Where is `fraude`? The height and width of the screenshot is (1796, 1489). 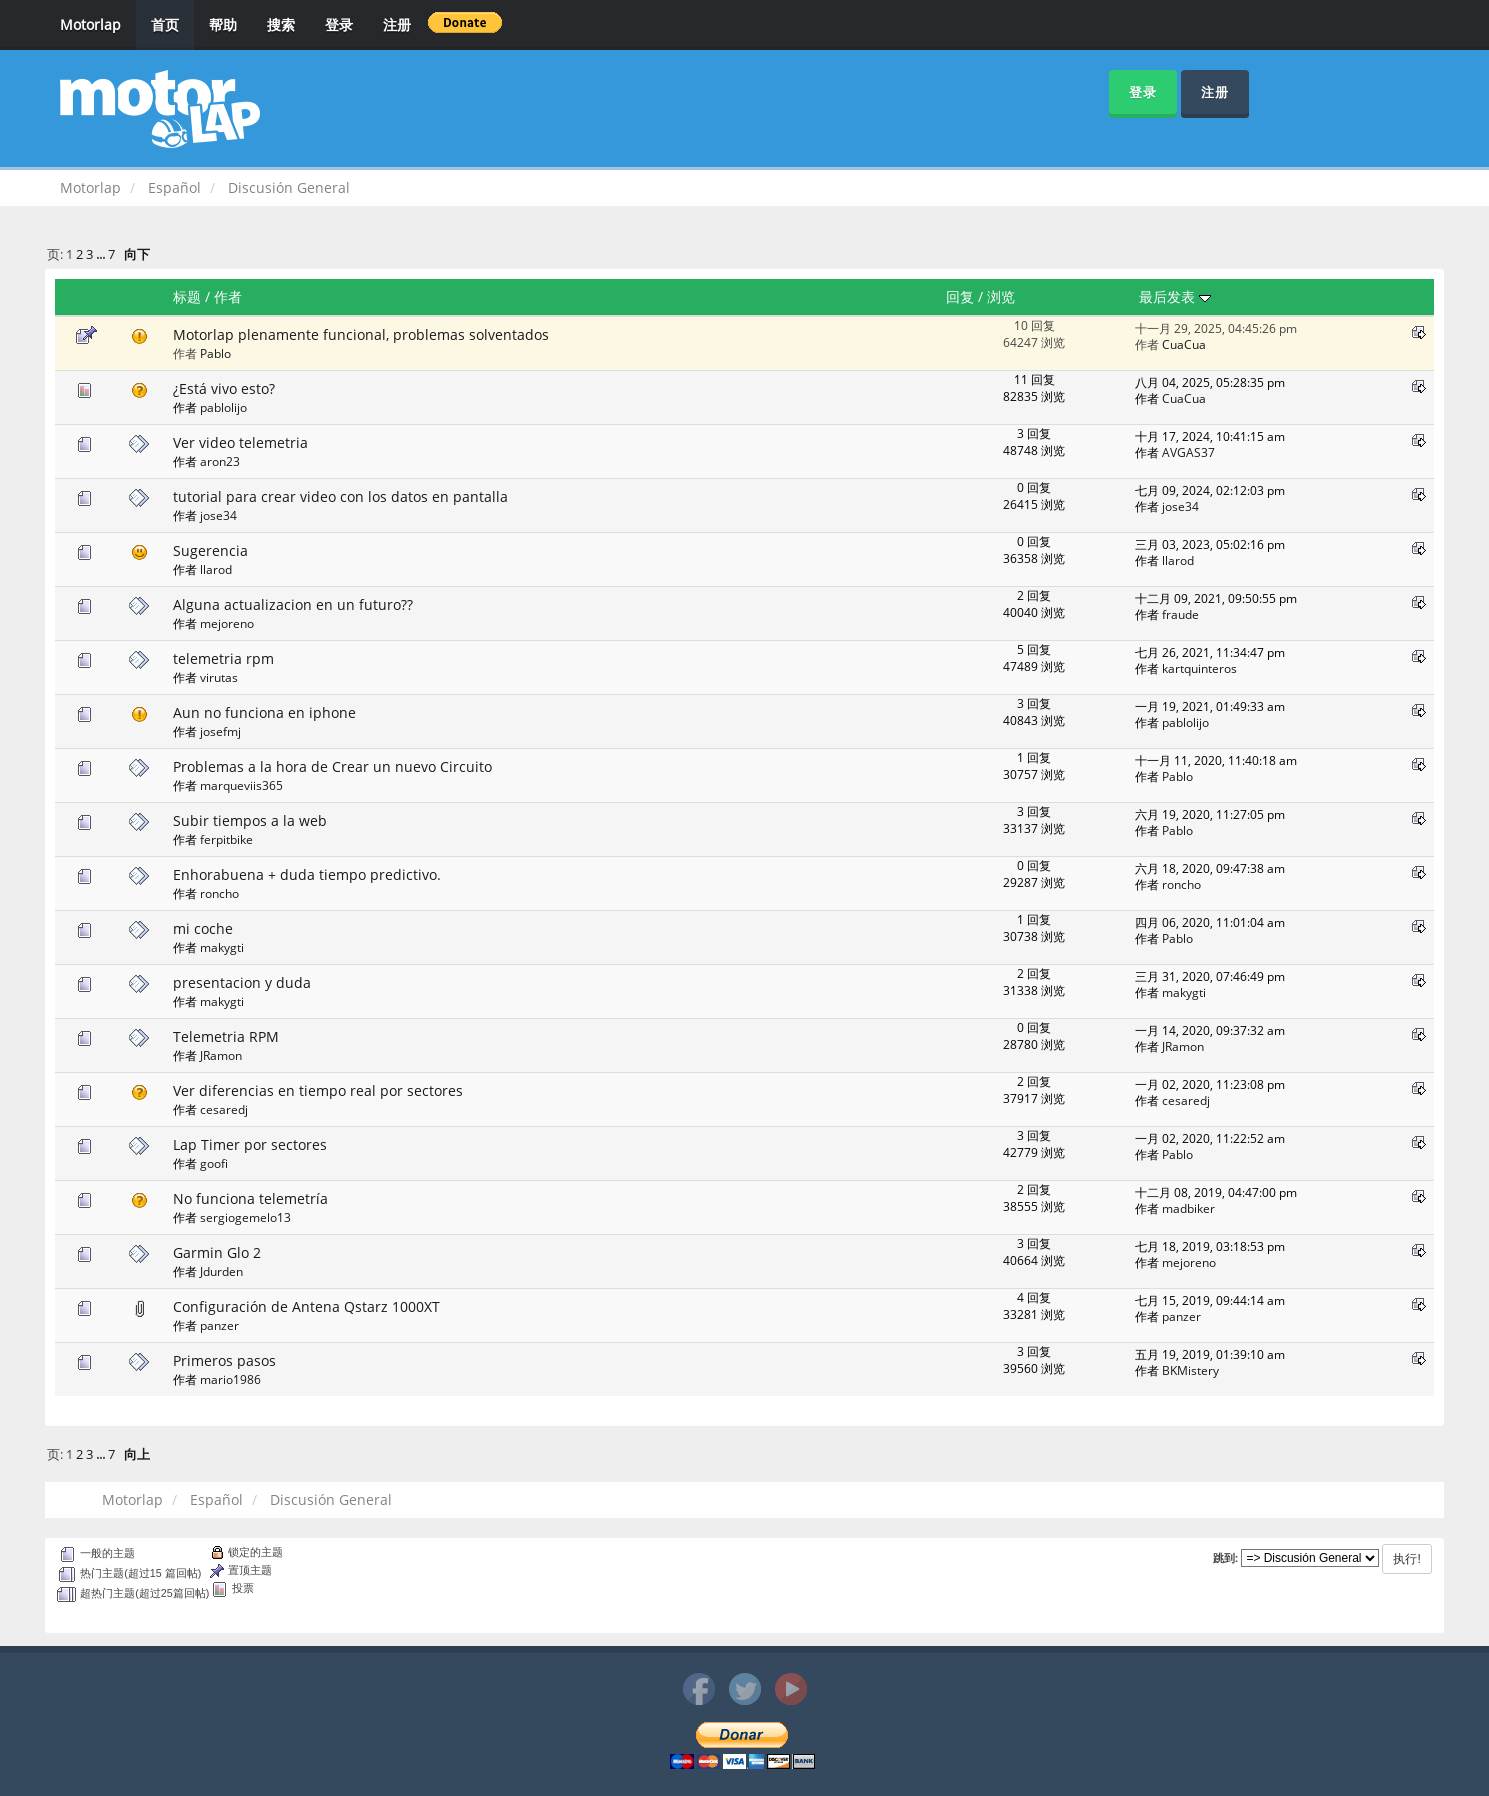
fraude is located at coordinates (1180, 614).